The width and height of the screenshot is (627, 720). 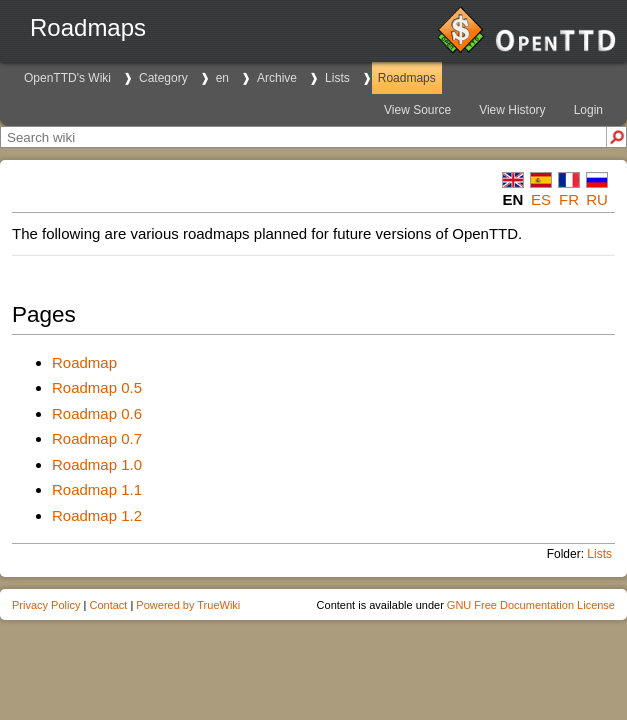 What do you see at coordinates (337, 78) in the screenshot?
I see `Lists` at bounding box center [337, 78].